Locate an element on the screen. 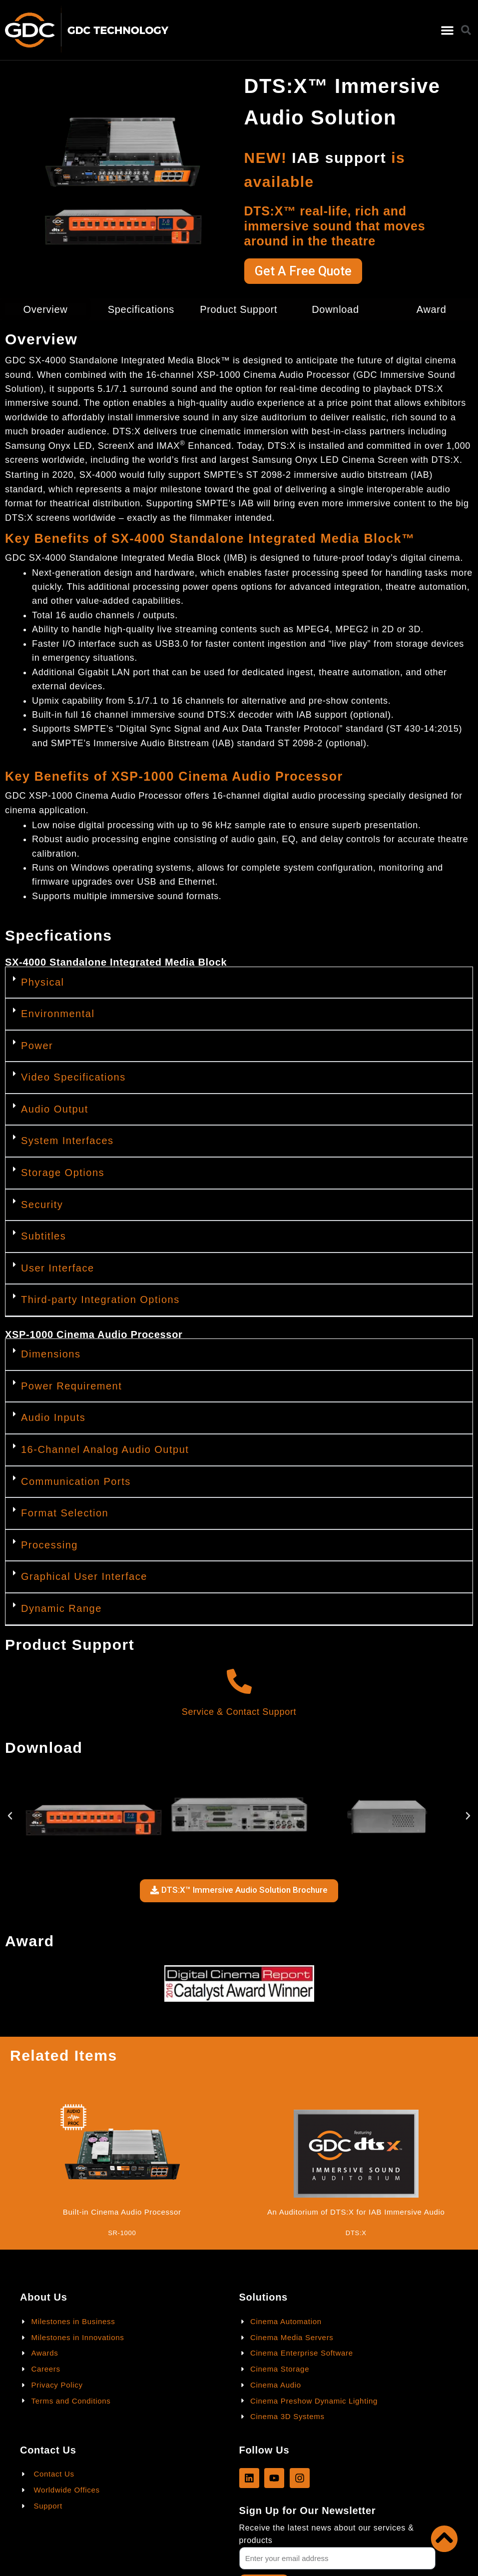  Processing is located at coordinates (49, 1544).